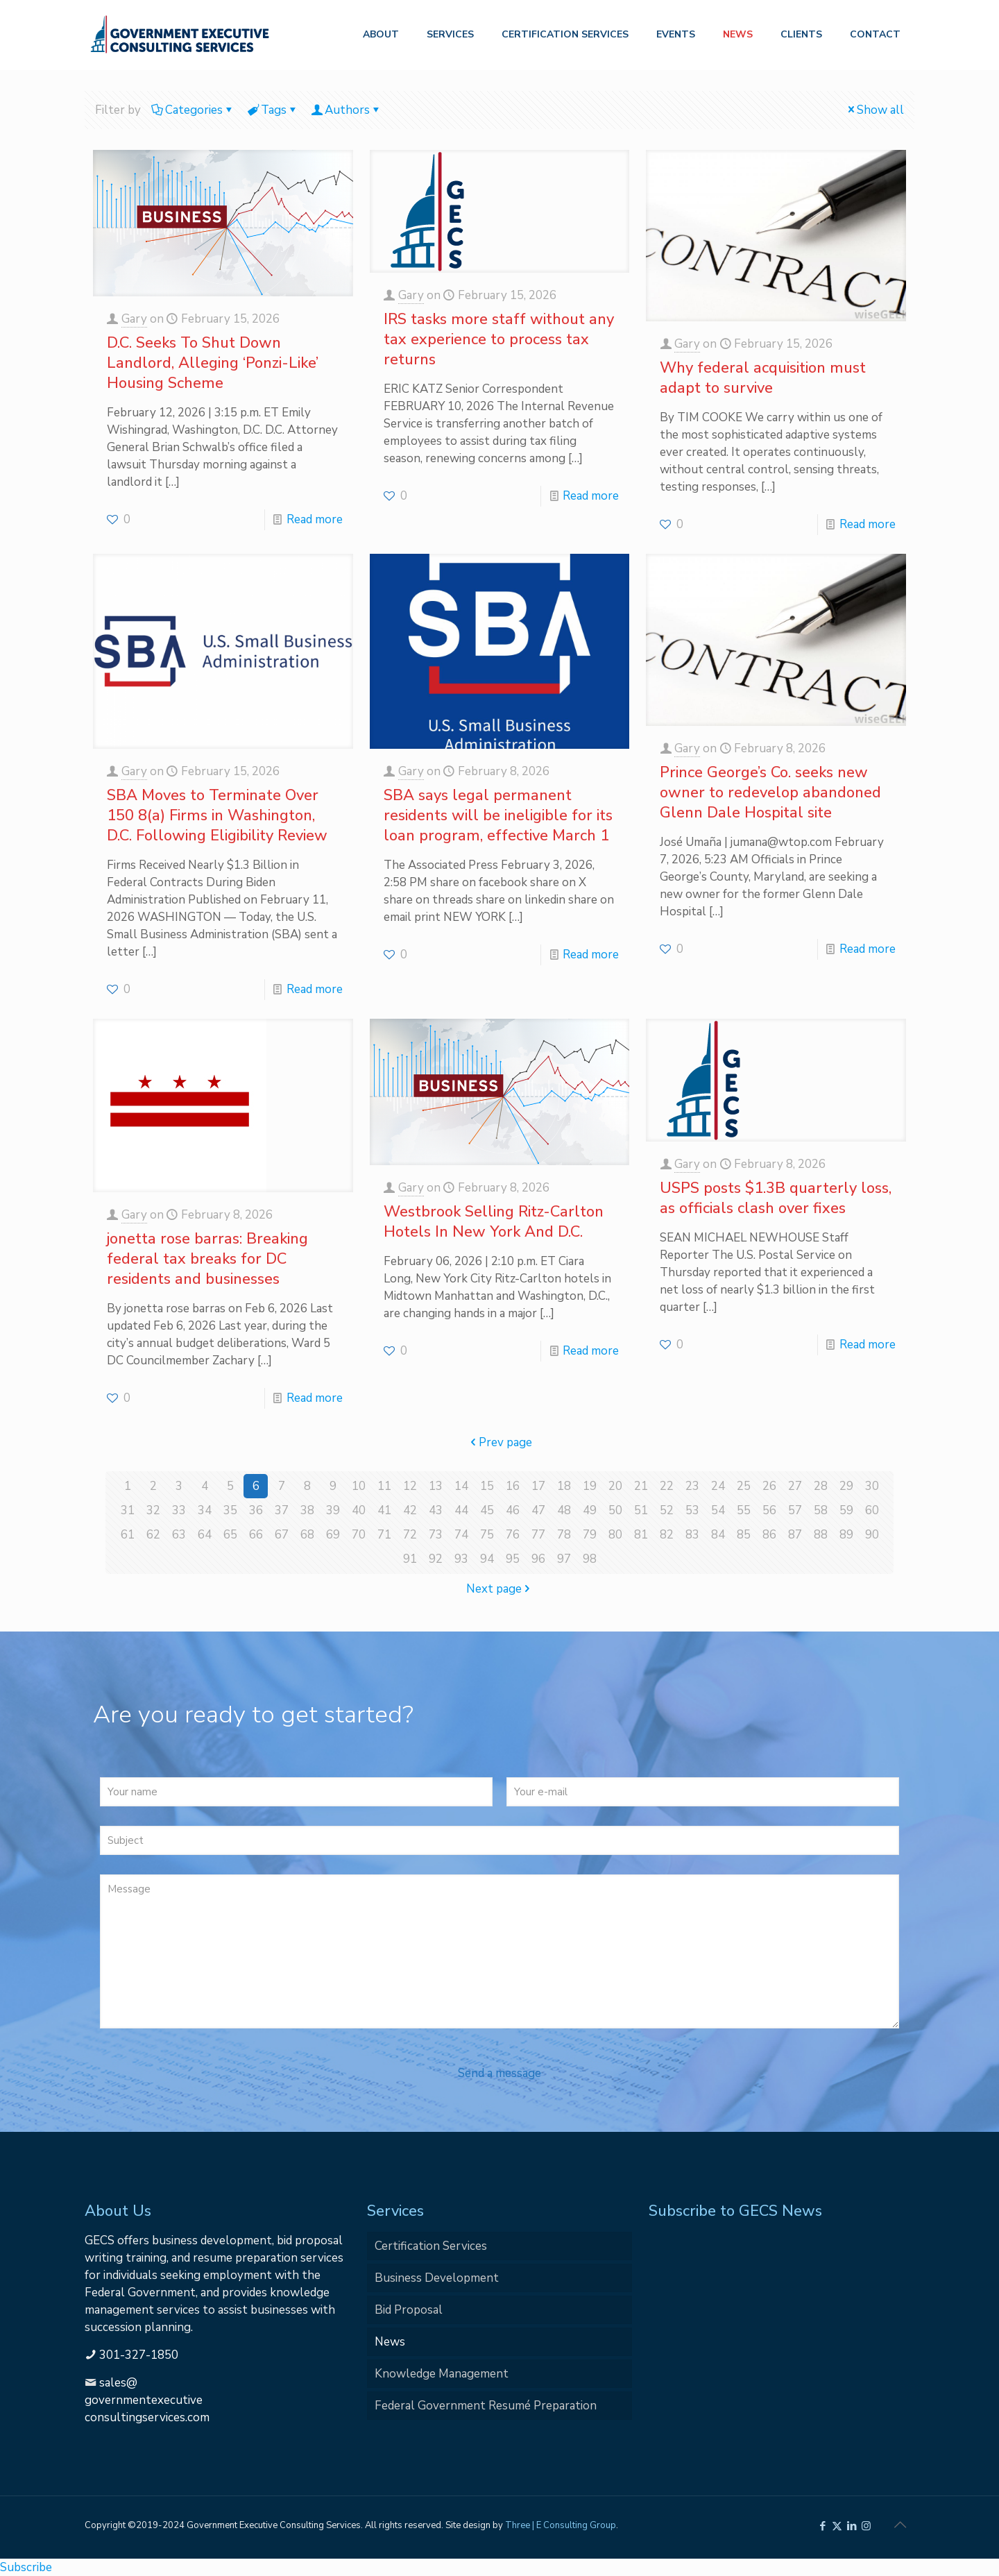 This screenshot has width=999, height=2576. Describe the element at coordinates (866, 2526) in the screenshot. I see `[Instagram icon]` at that location.